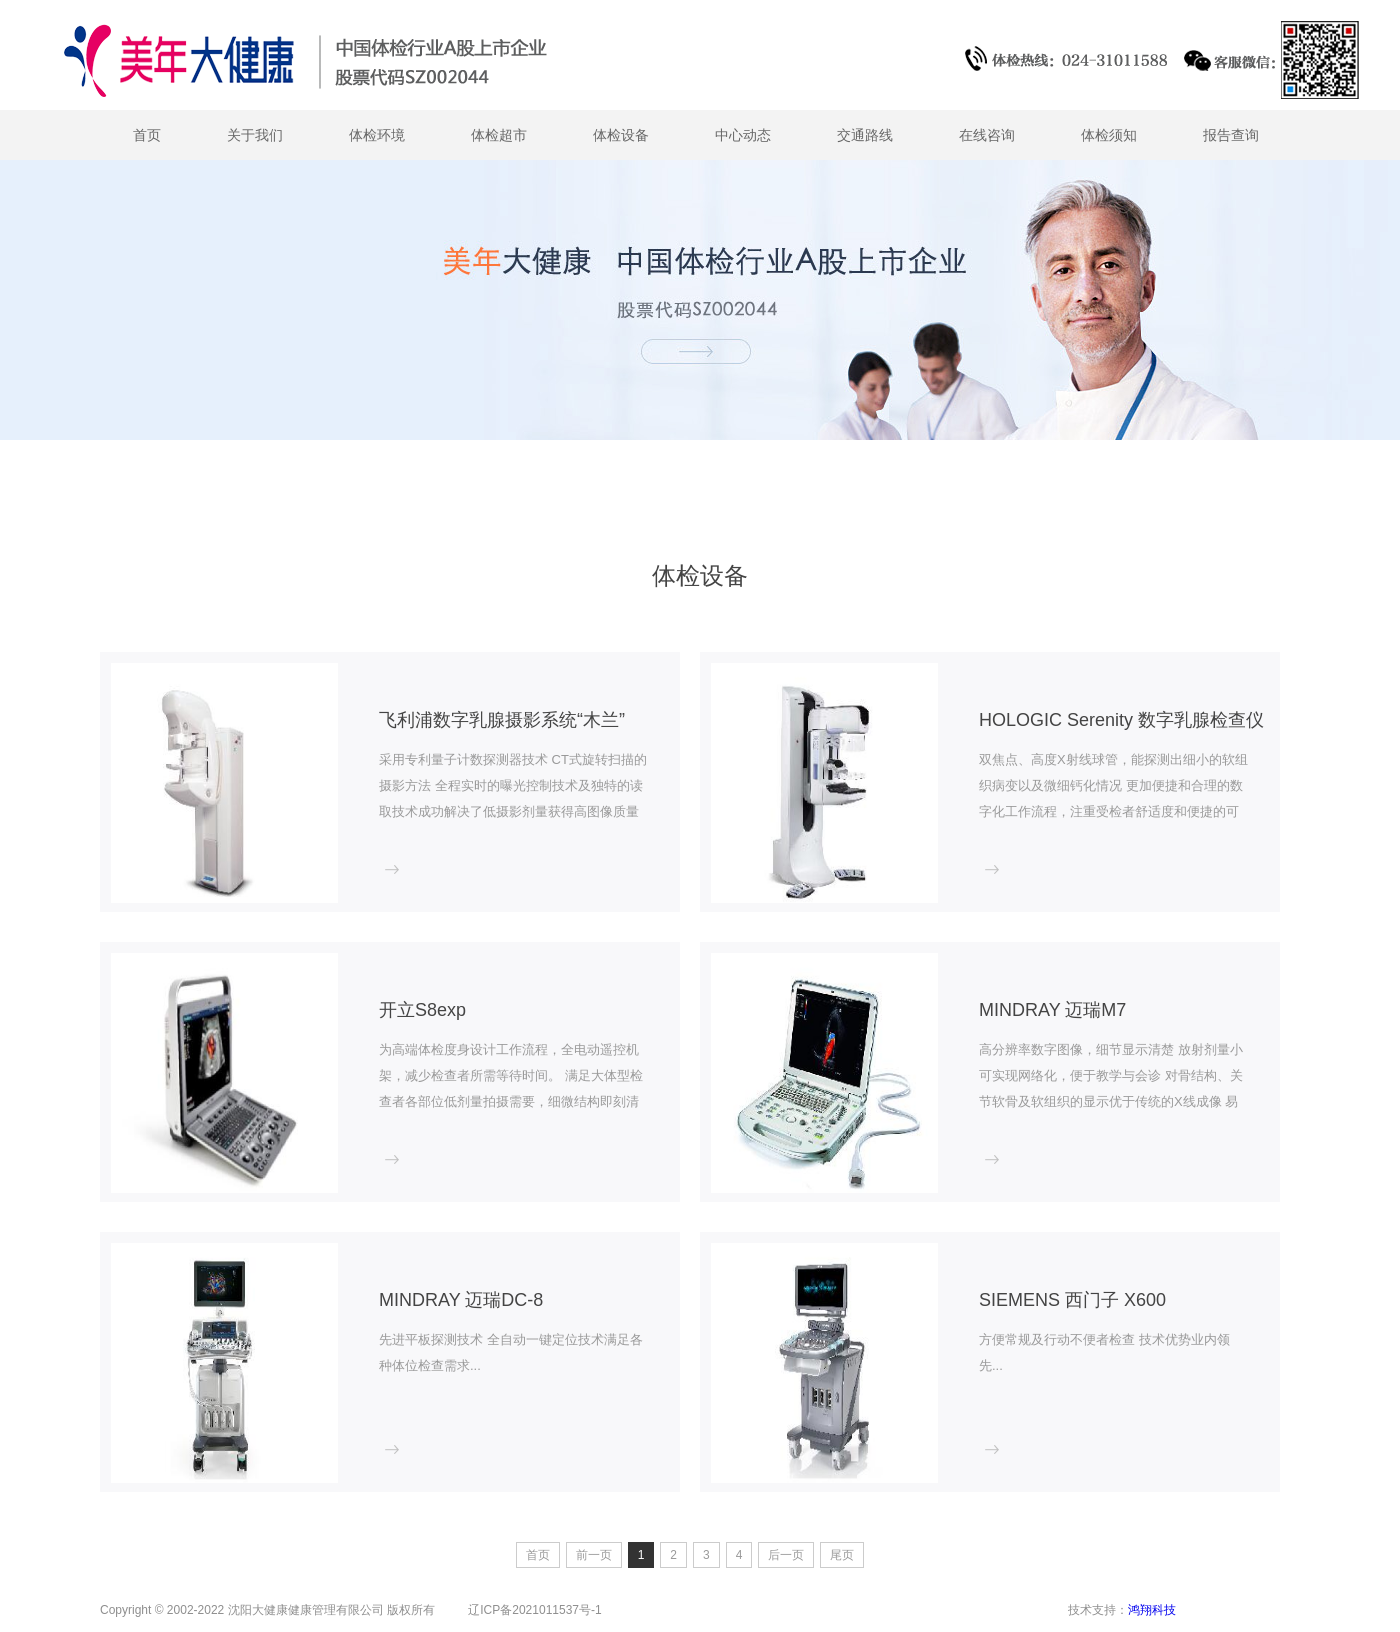 The height and width of the screenshot is (1632, 1400). I want to click on more, so click(401, 874).